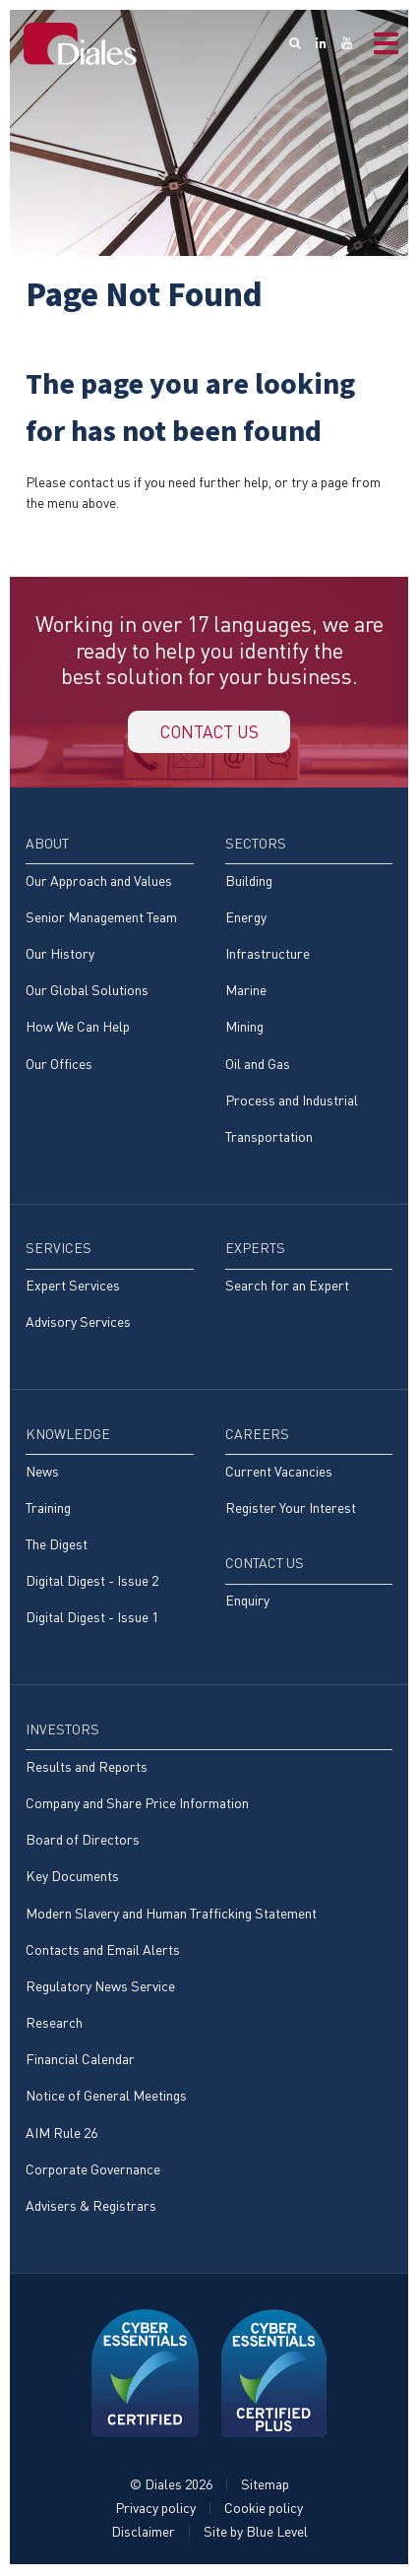  I want to click on Our Offices, so click(59, 1065).